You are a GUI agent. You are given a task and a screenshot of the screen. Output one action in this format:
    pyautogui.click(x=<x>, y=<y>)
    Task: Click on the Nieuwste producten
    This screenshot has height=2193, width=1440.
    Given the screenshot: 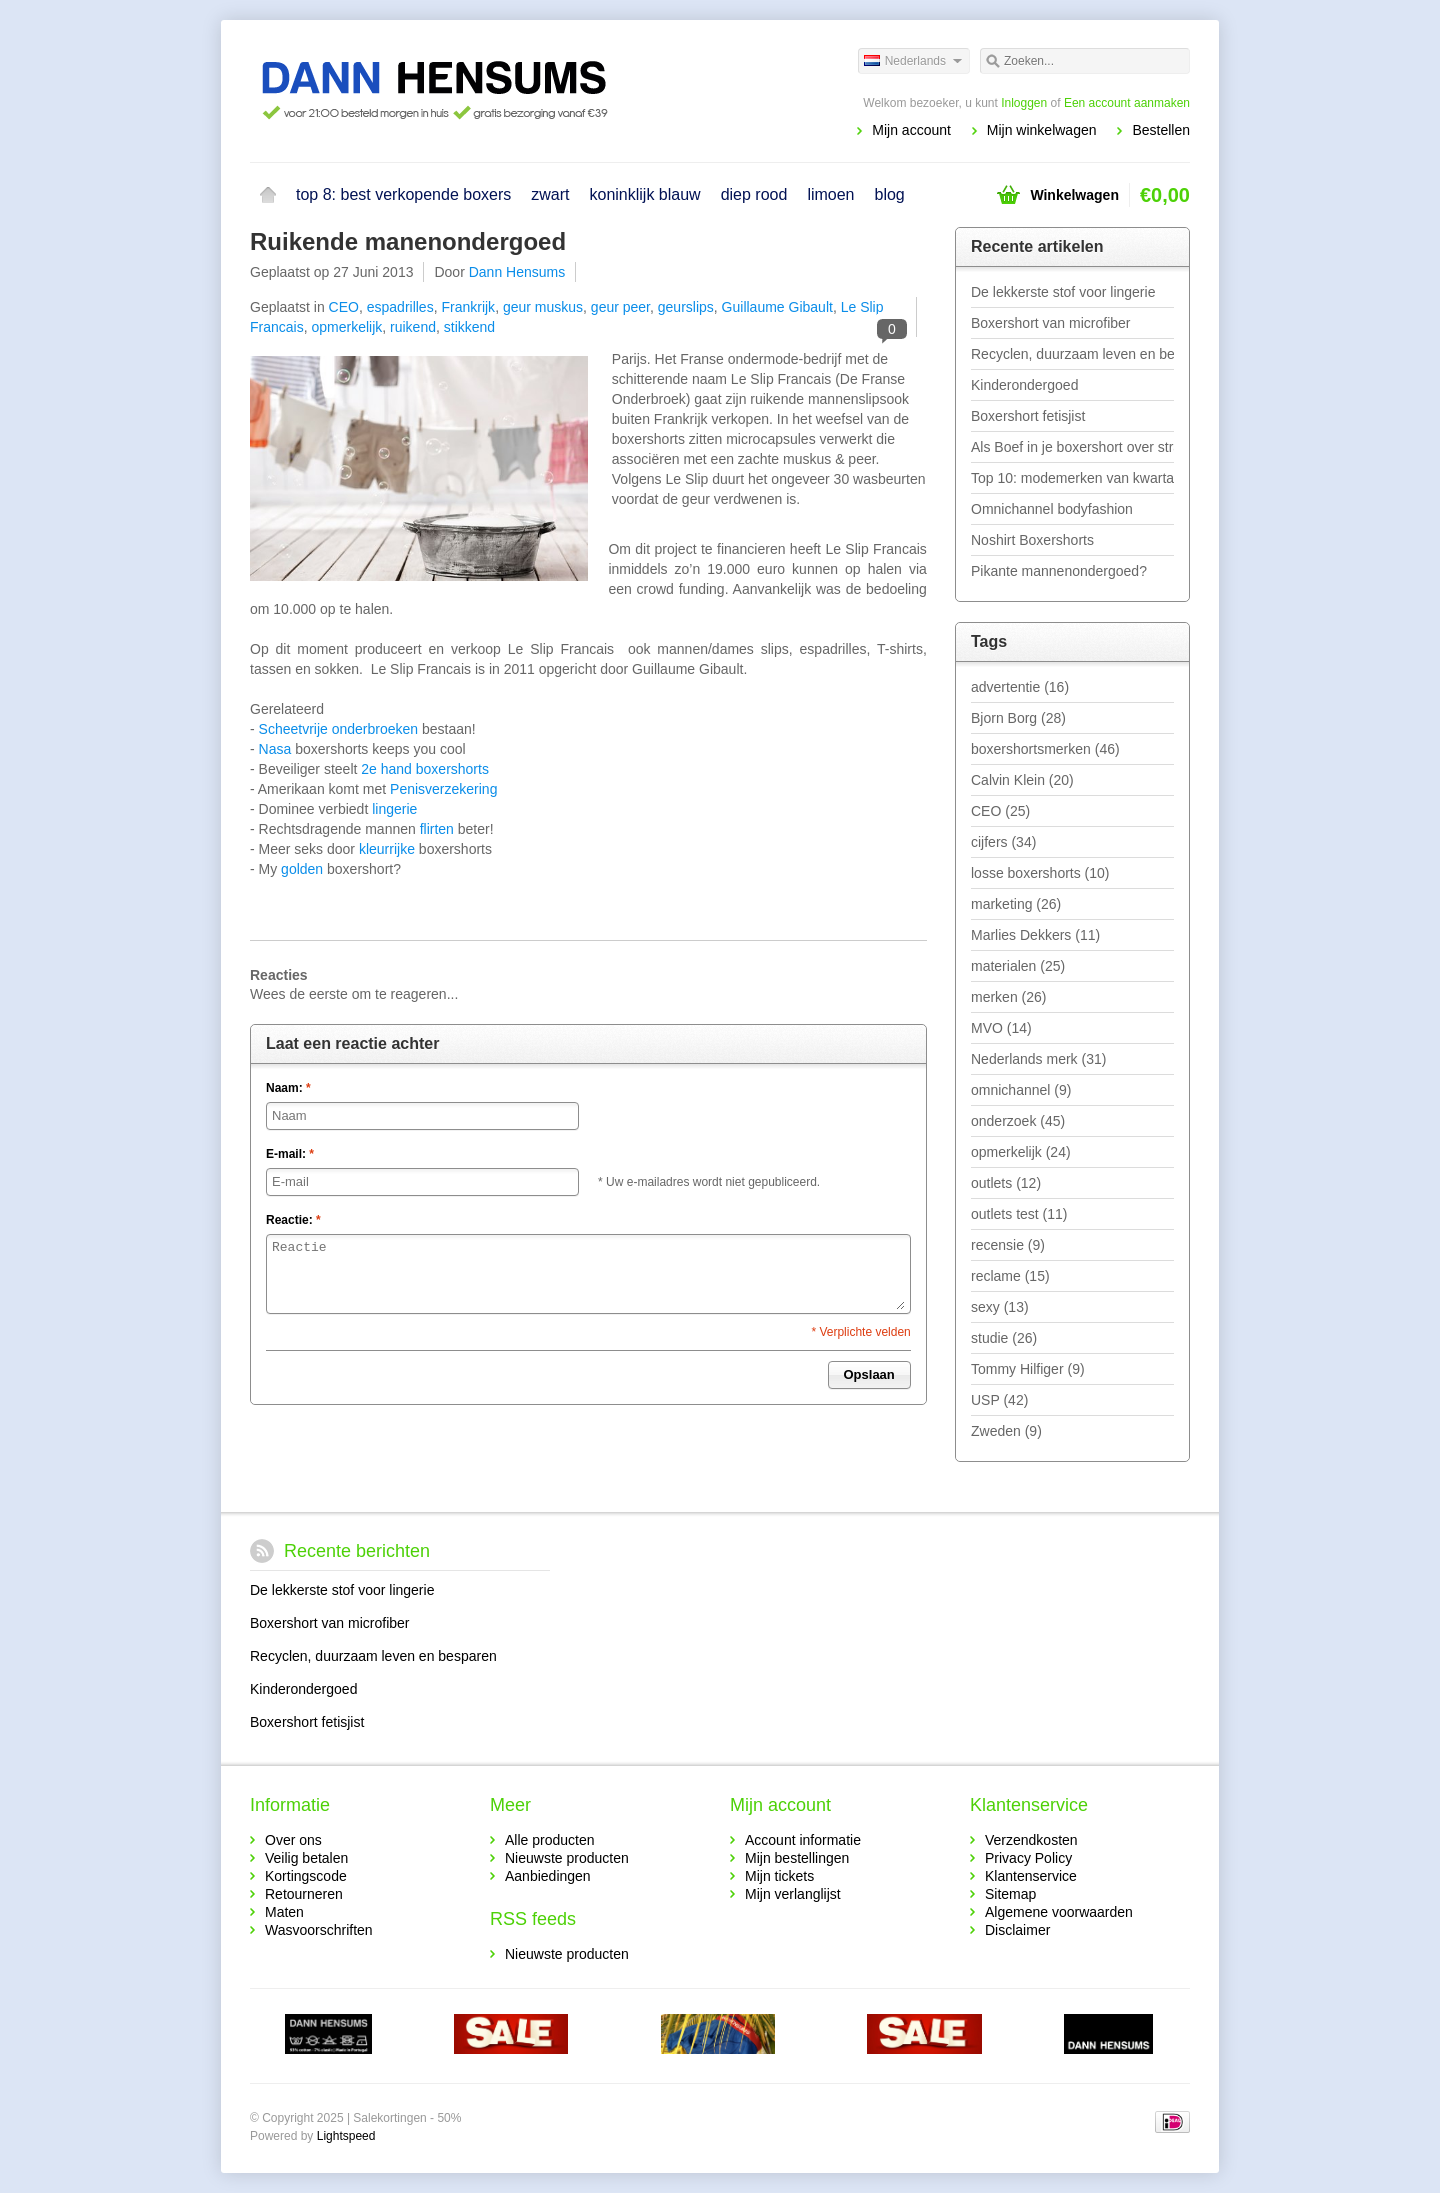 What is the action you would take?
    pyautogui.click(x=567, y=1858)
    